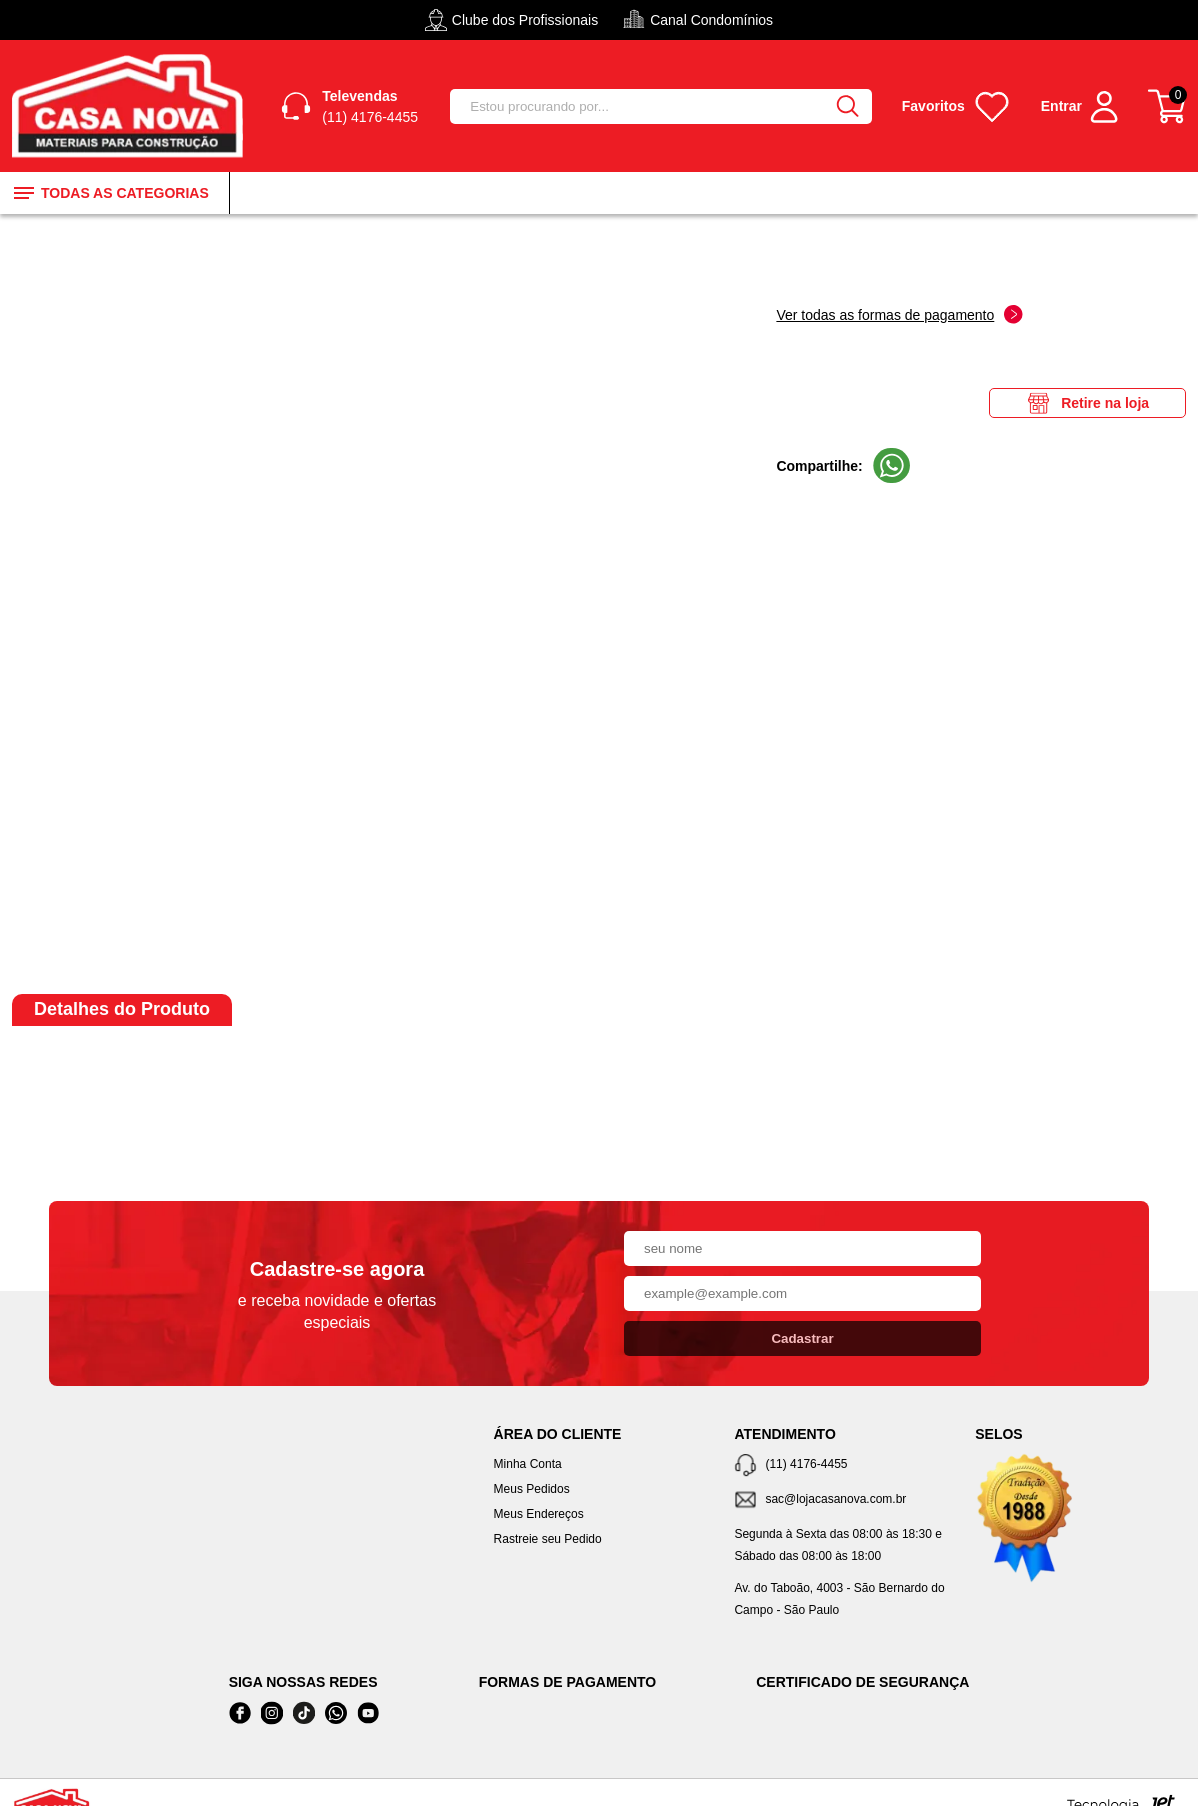 The width and height of the screenshot is (1198, 1806). What do you see at coordinates (839, 1465) in the screenshot?
I see `[Telefone de contato]` at bounding box center [839, 1465].